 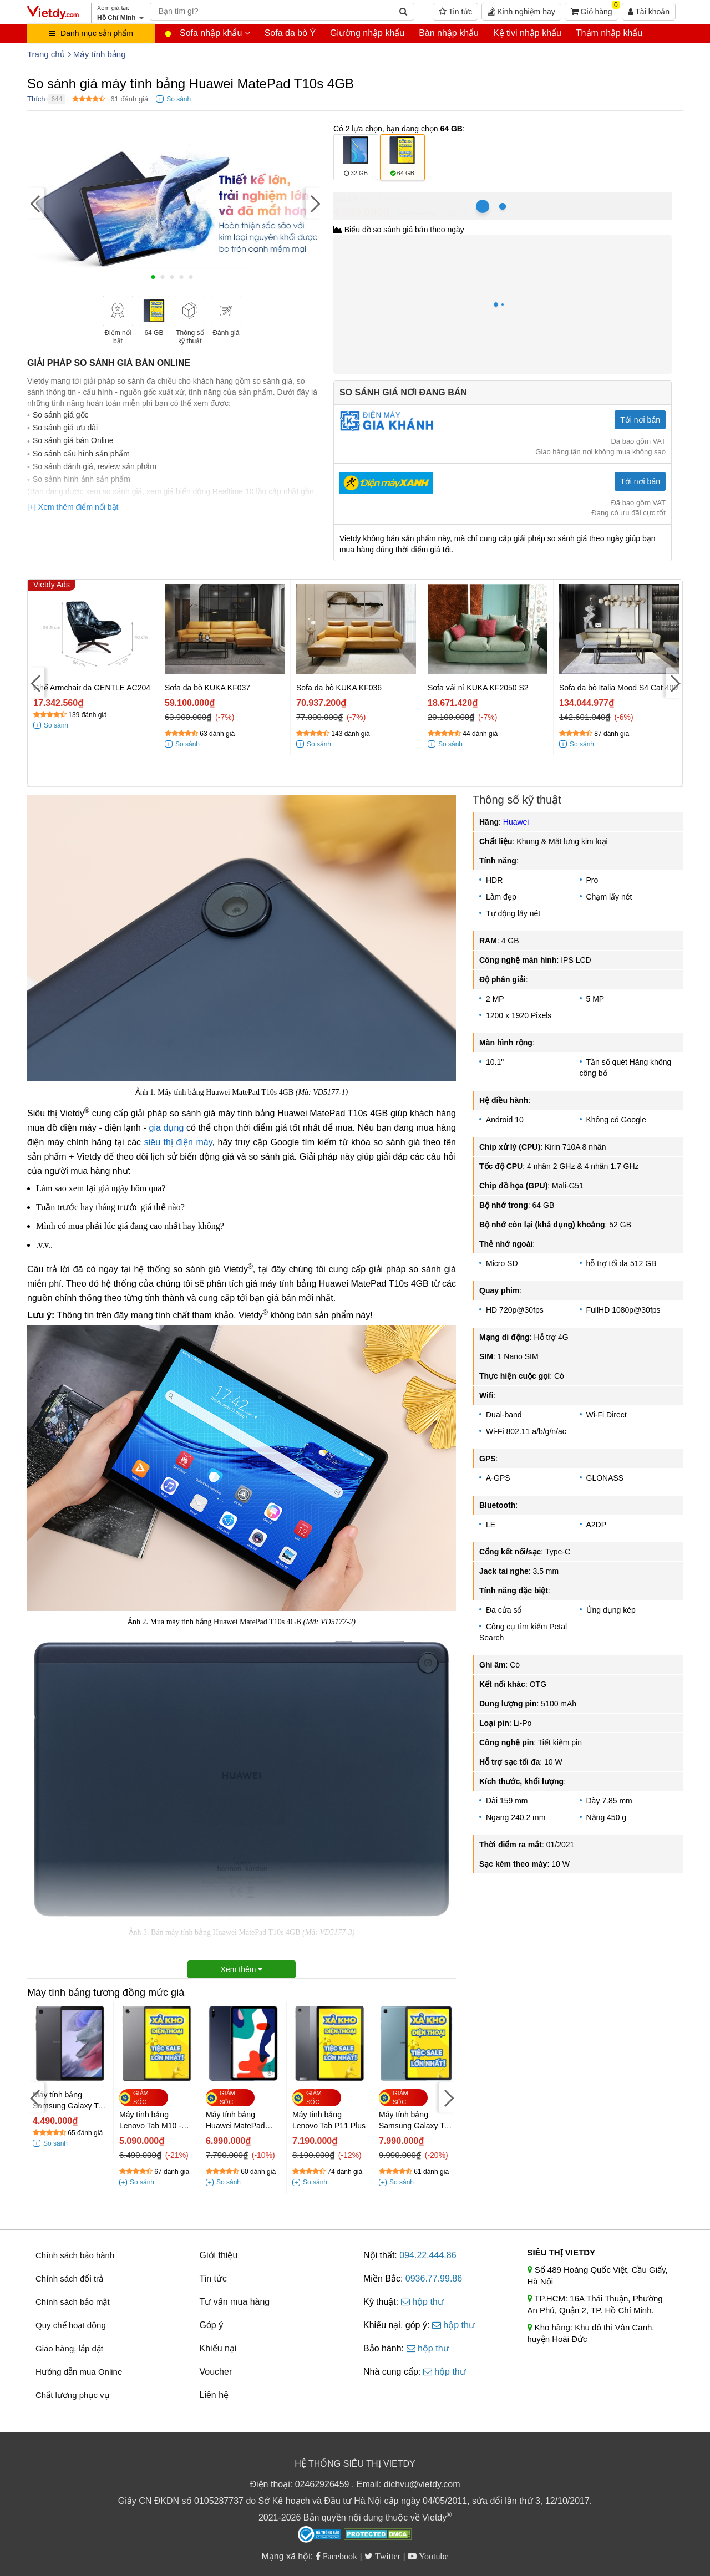 I want to click on Bàn nhập khẩu, so click(x=449, y=33).